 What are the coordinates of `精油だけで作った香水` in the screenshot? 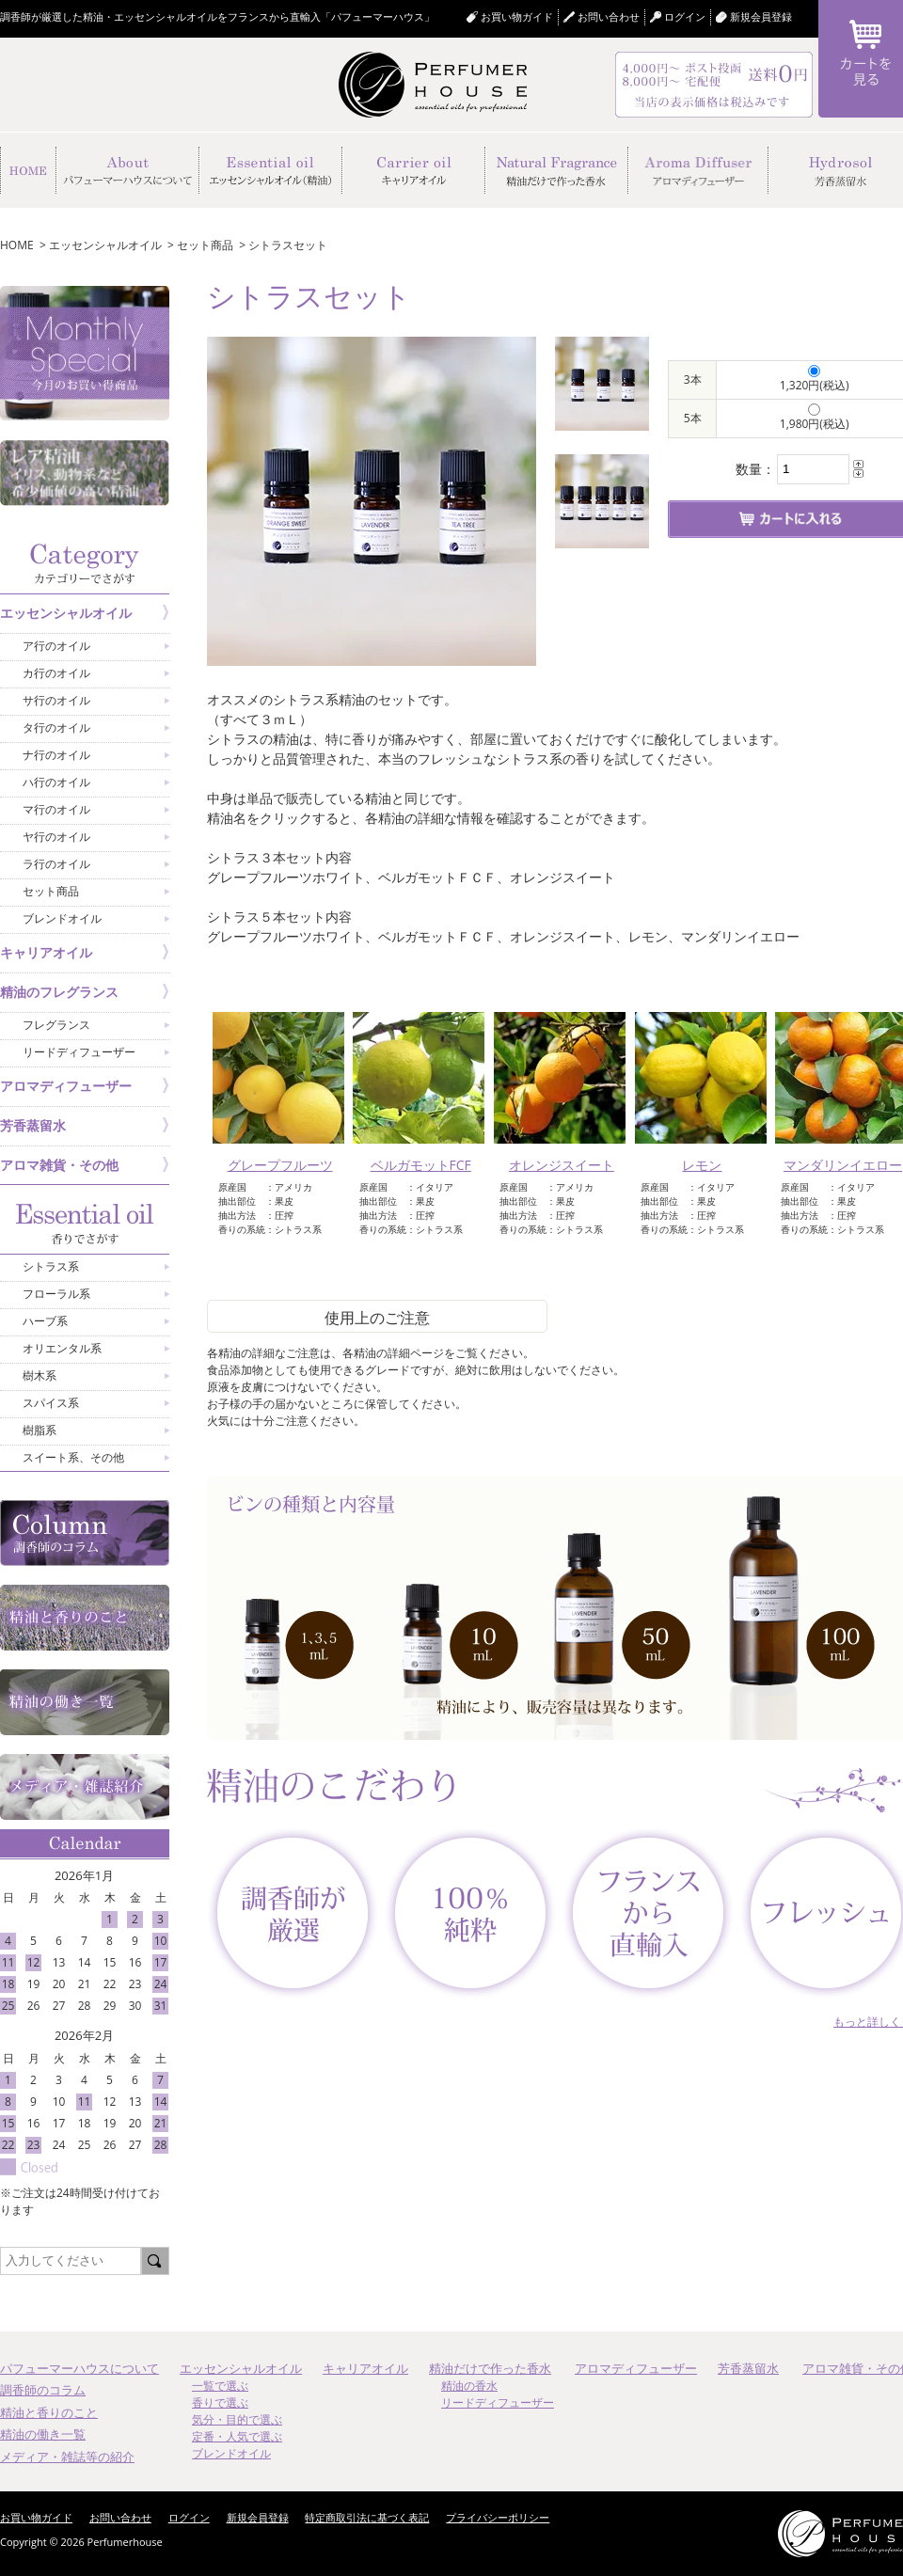 It's located at (490, 2368).